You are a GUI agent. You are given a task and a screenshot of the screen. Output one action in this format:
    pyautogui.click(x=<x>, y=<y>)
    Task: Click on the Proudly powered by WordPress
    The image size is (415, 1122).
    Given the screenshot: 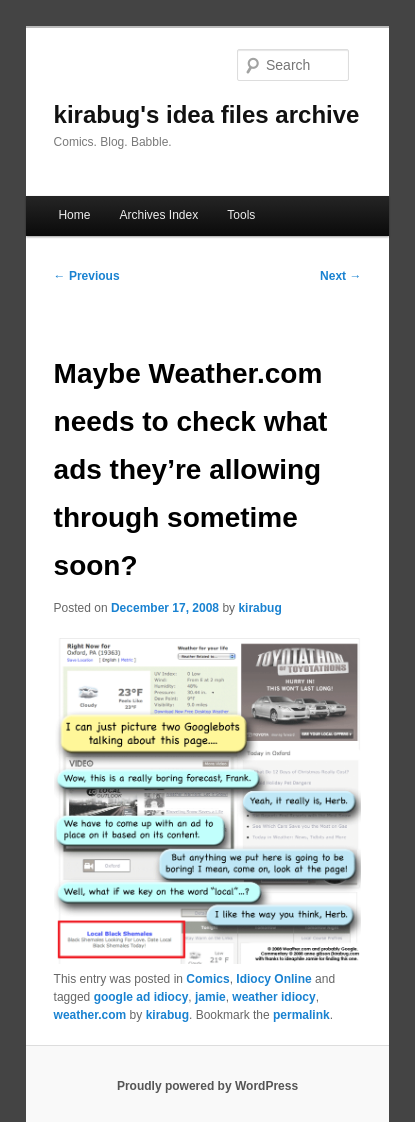 What is the action you would take?
    pyautogui.click(x=207, y=1086)
    